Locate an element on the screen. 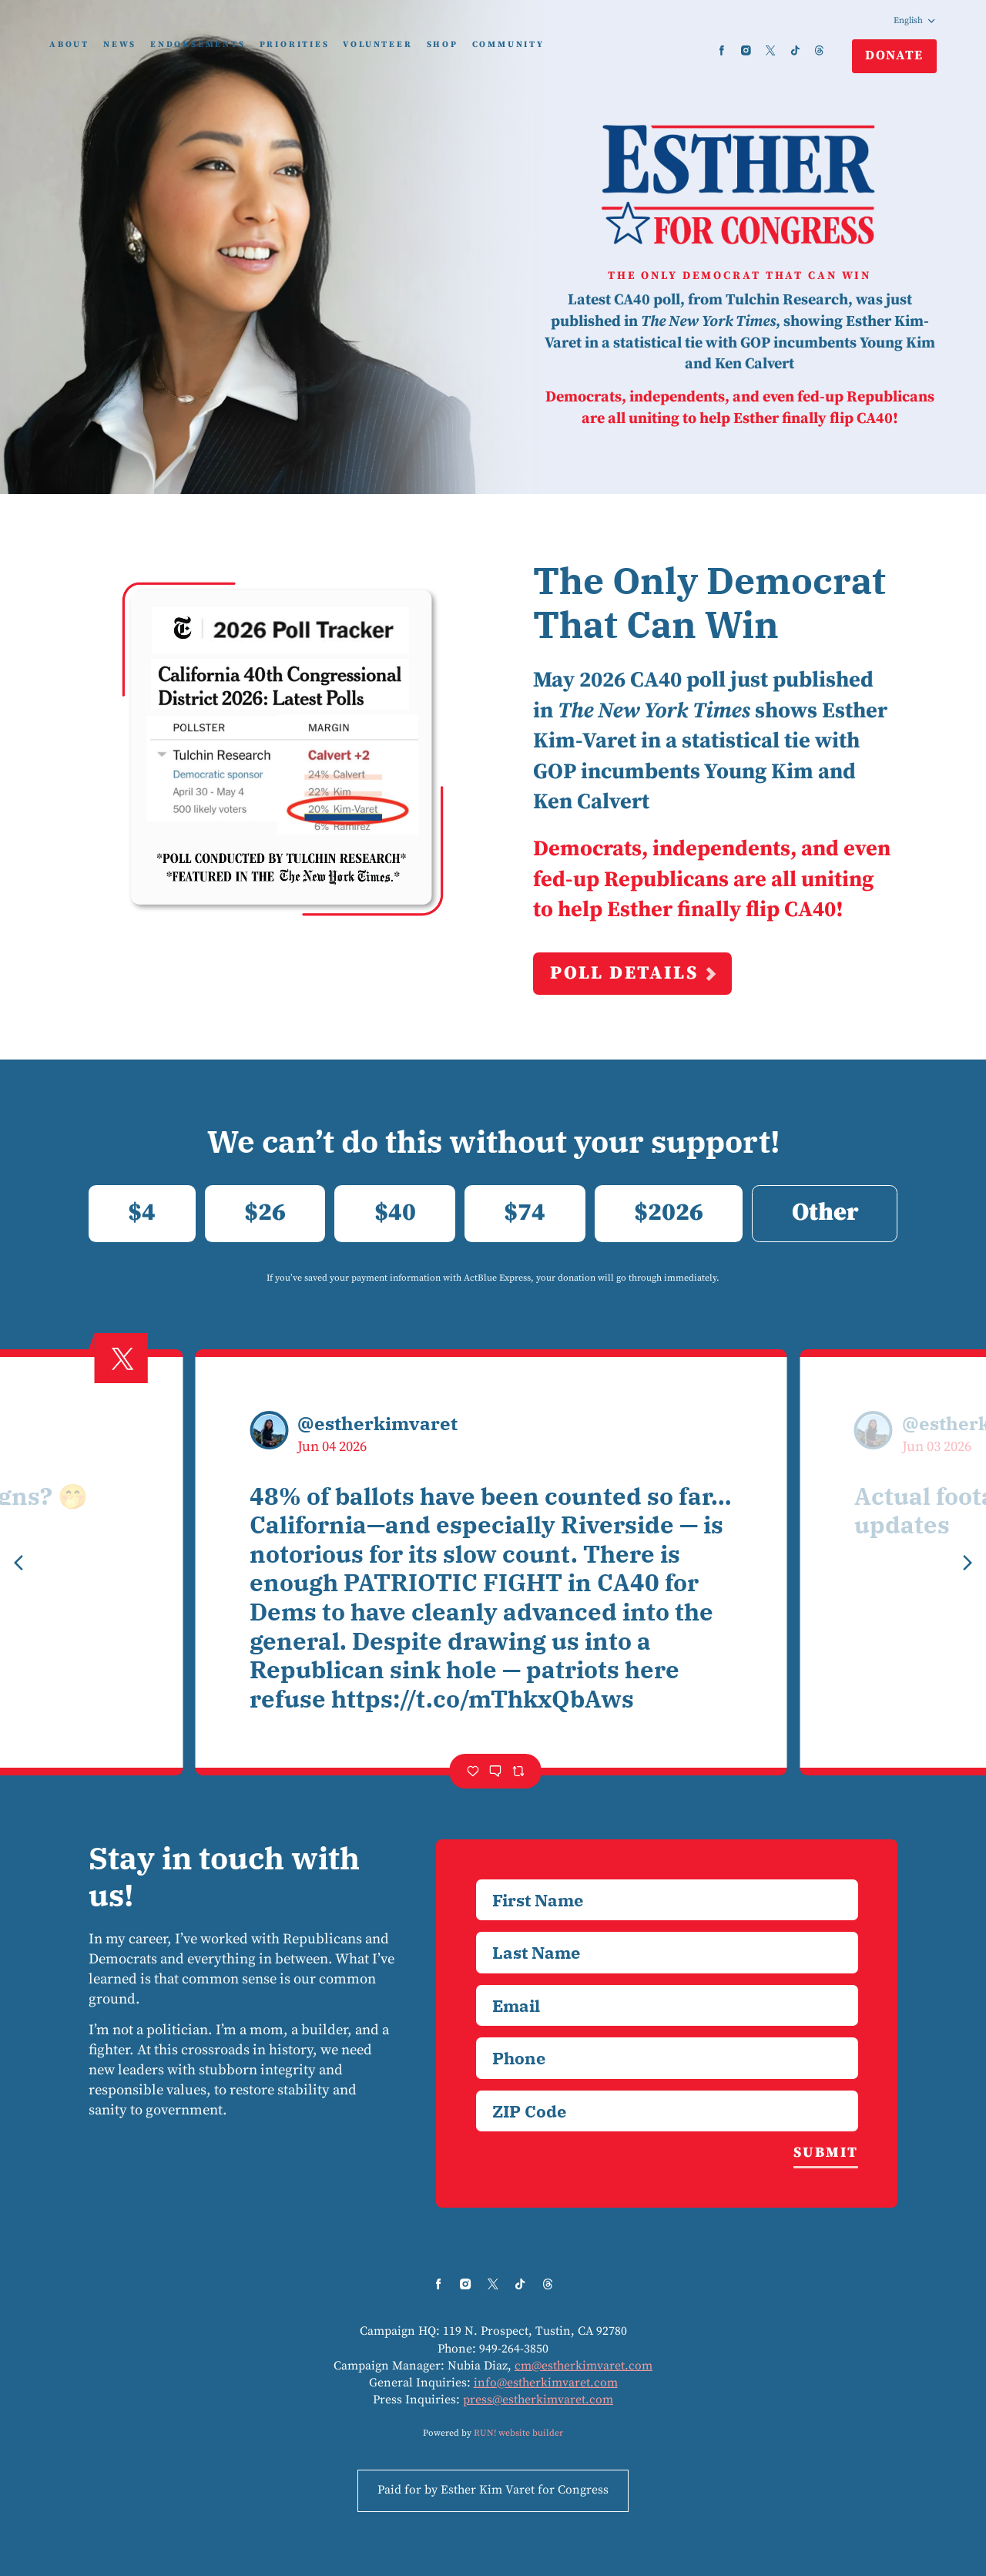 This screenshot has height=2576, width=986. [facebook] is located at coordinates (722, 50).